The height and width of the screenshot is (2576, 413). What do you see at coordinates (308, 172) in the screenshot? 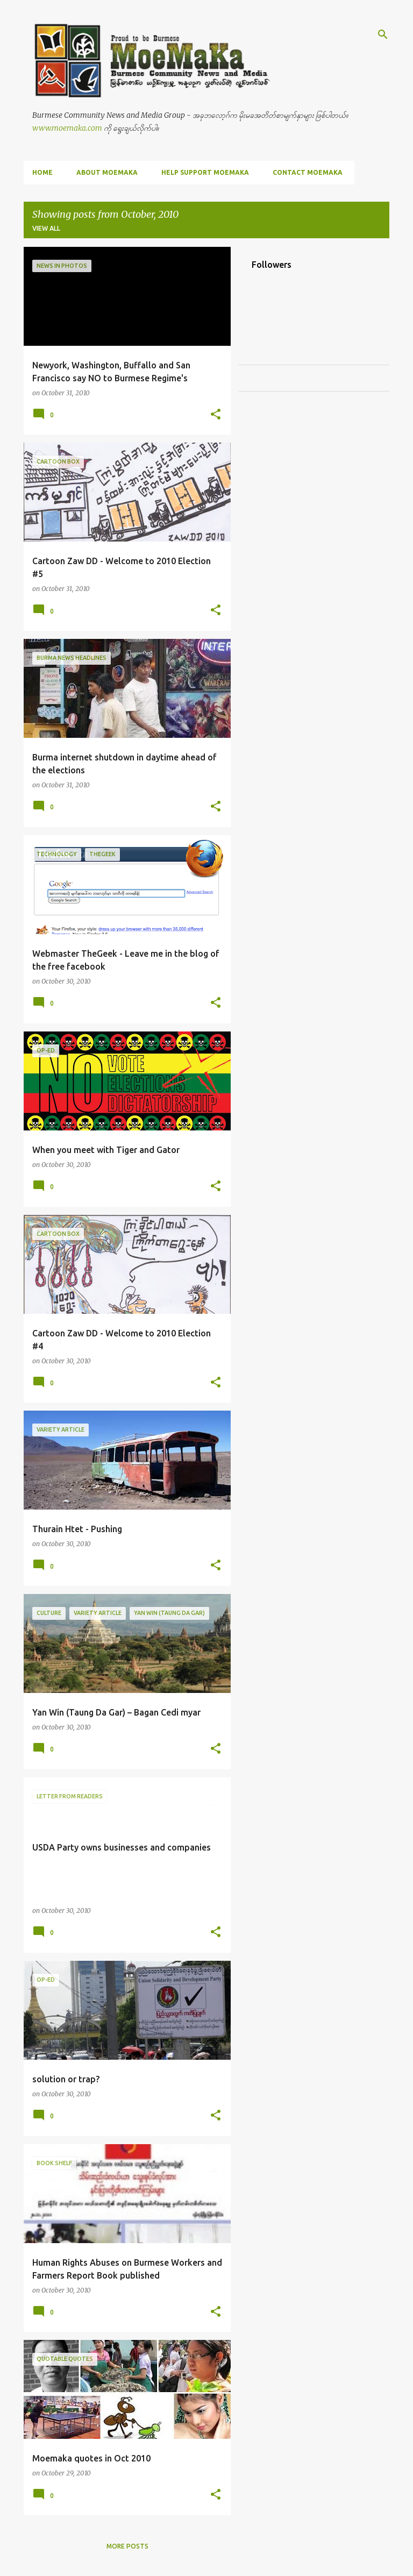
I see `Contact MoeMaKa` at bounding box center [308, 172].